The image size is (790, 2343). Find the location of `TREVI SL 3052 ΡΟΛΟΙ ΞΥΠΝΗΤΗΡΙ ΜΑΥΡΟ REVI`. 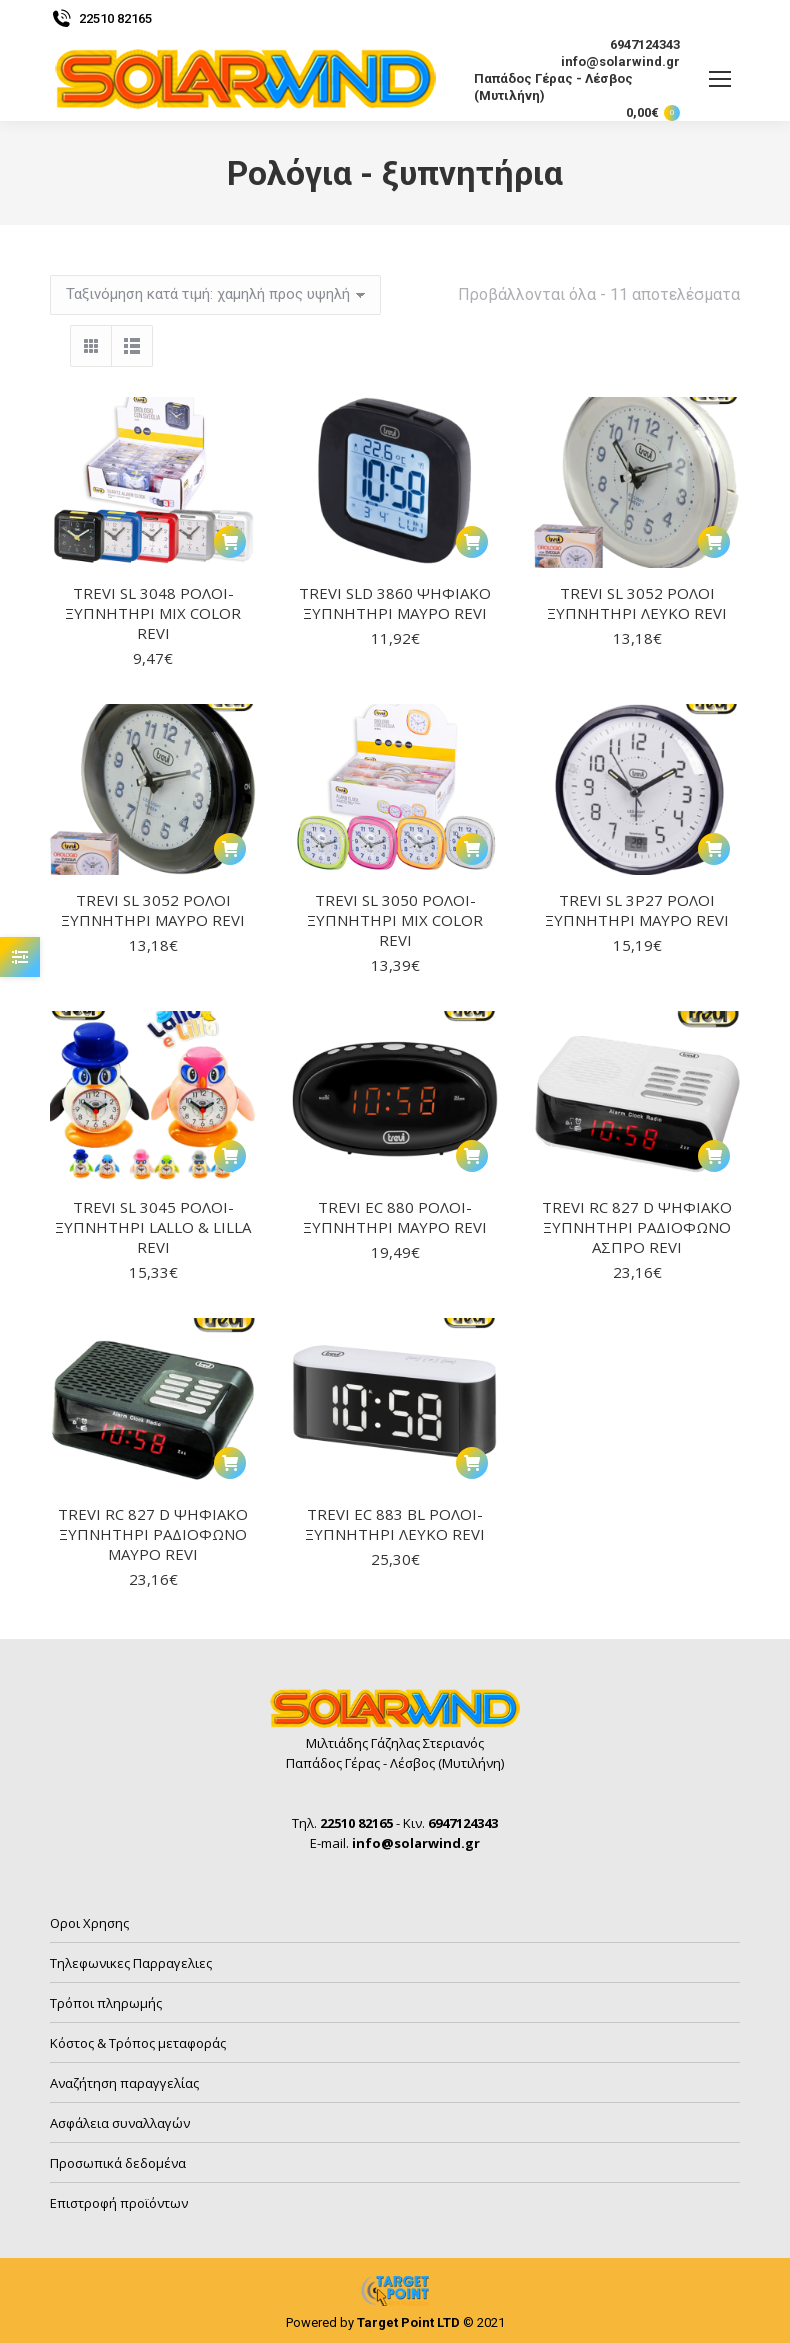

TREVI SL 3052 ΡΟΛΟΙ ΞΥΠΝΗΤΗΡΙ ΜΑΥΡΟ REVI is located at coordinates (153, 910).